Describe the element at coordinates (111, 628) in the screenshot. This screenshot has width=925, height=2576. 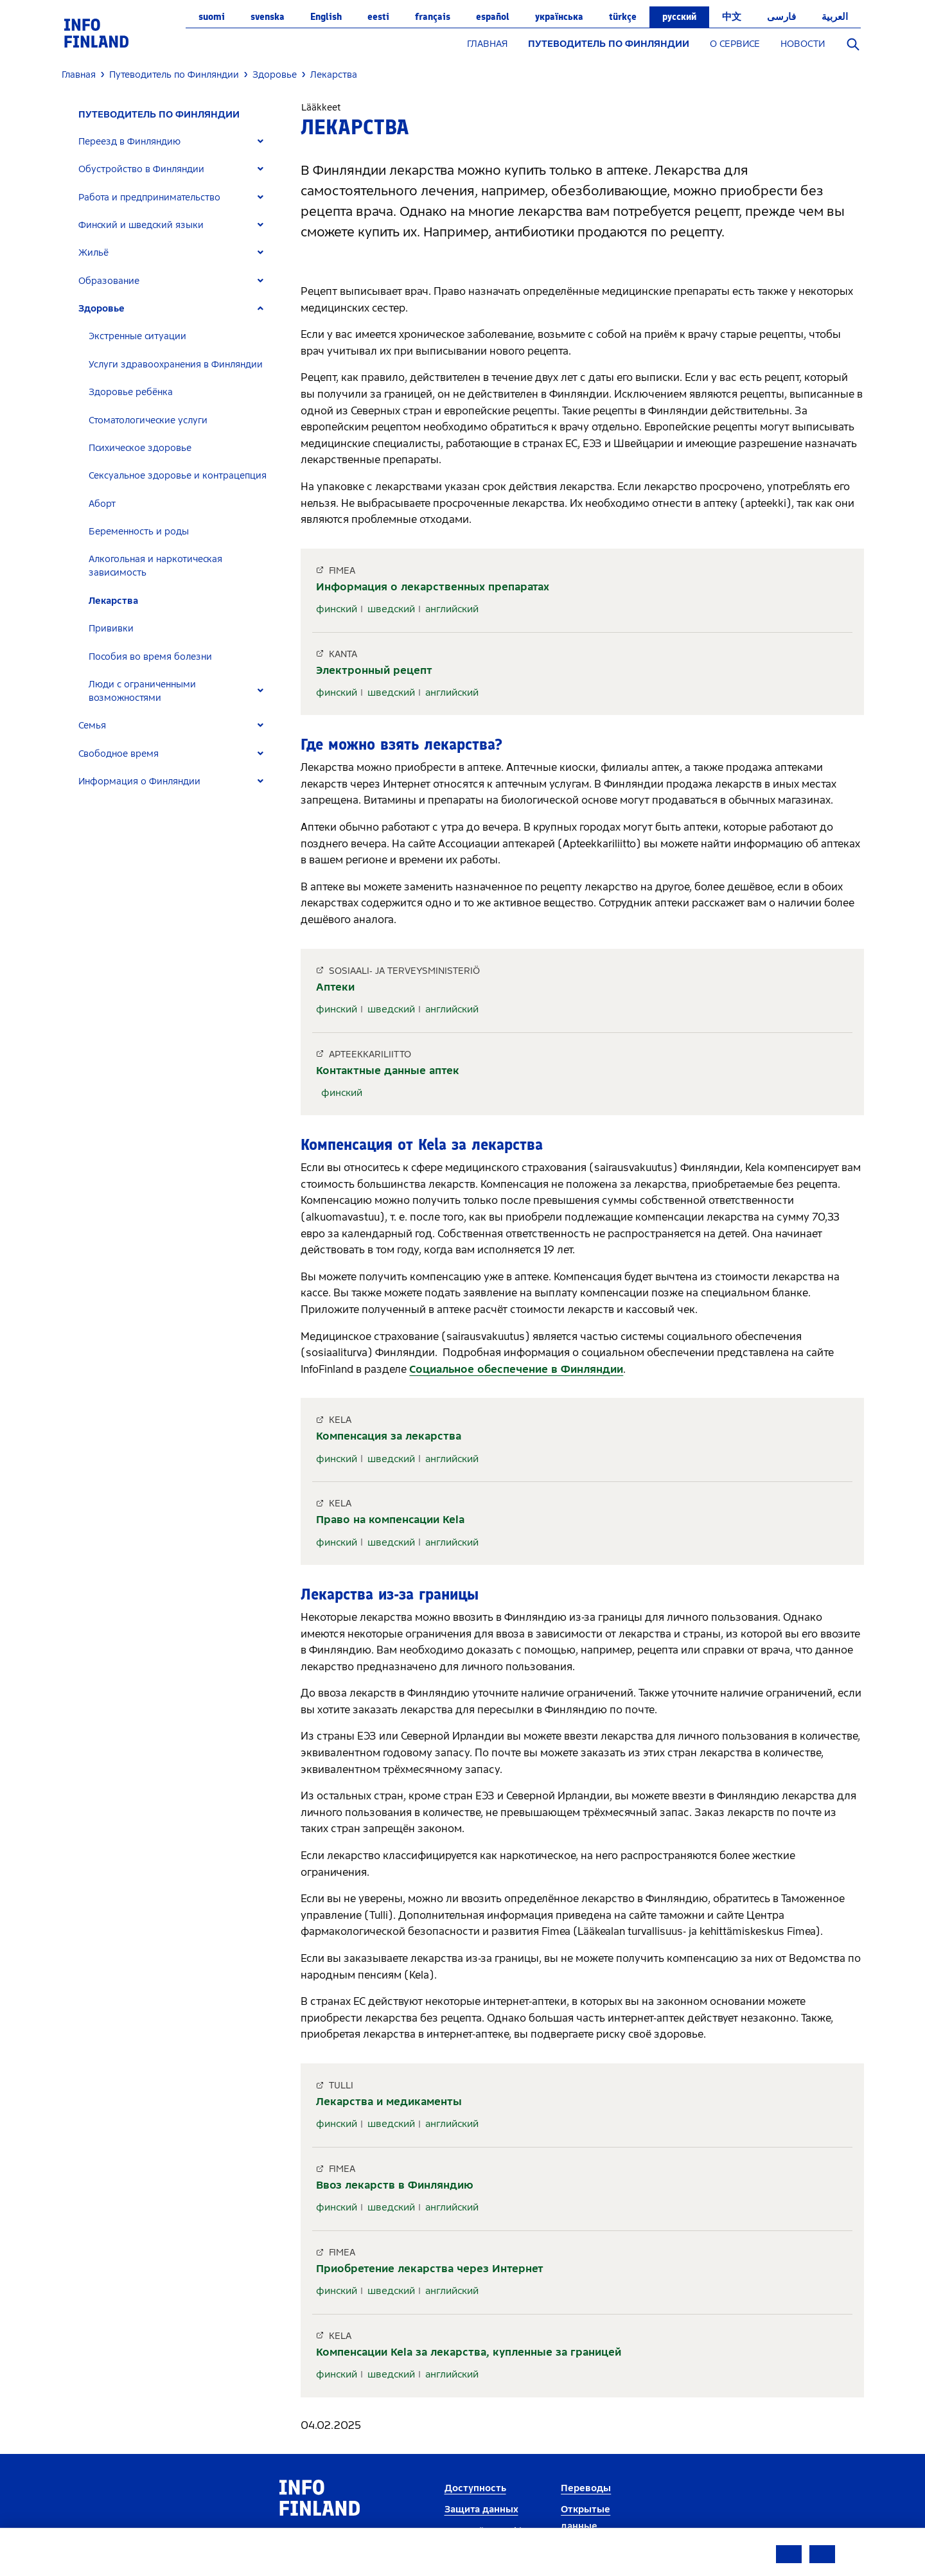
I see `Прививки` at that location.